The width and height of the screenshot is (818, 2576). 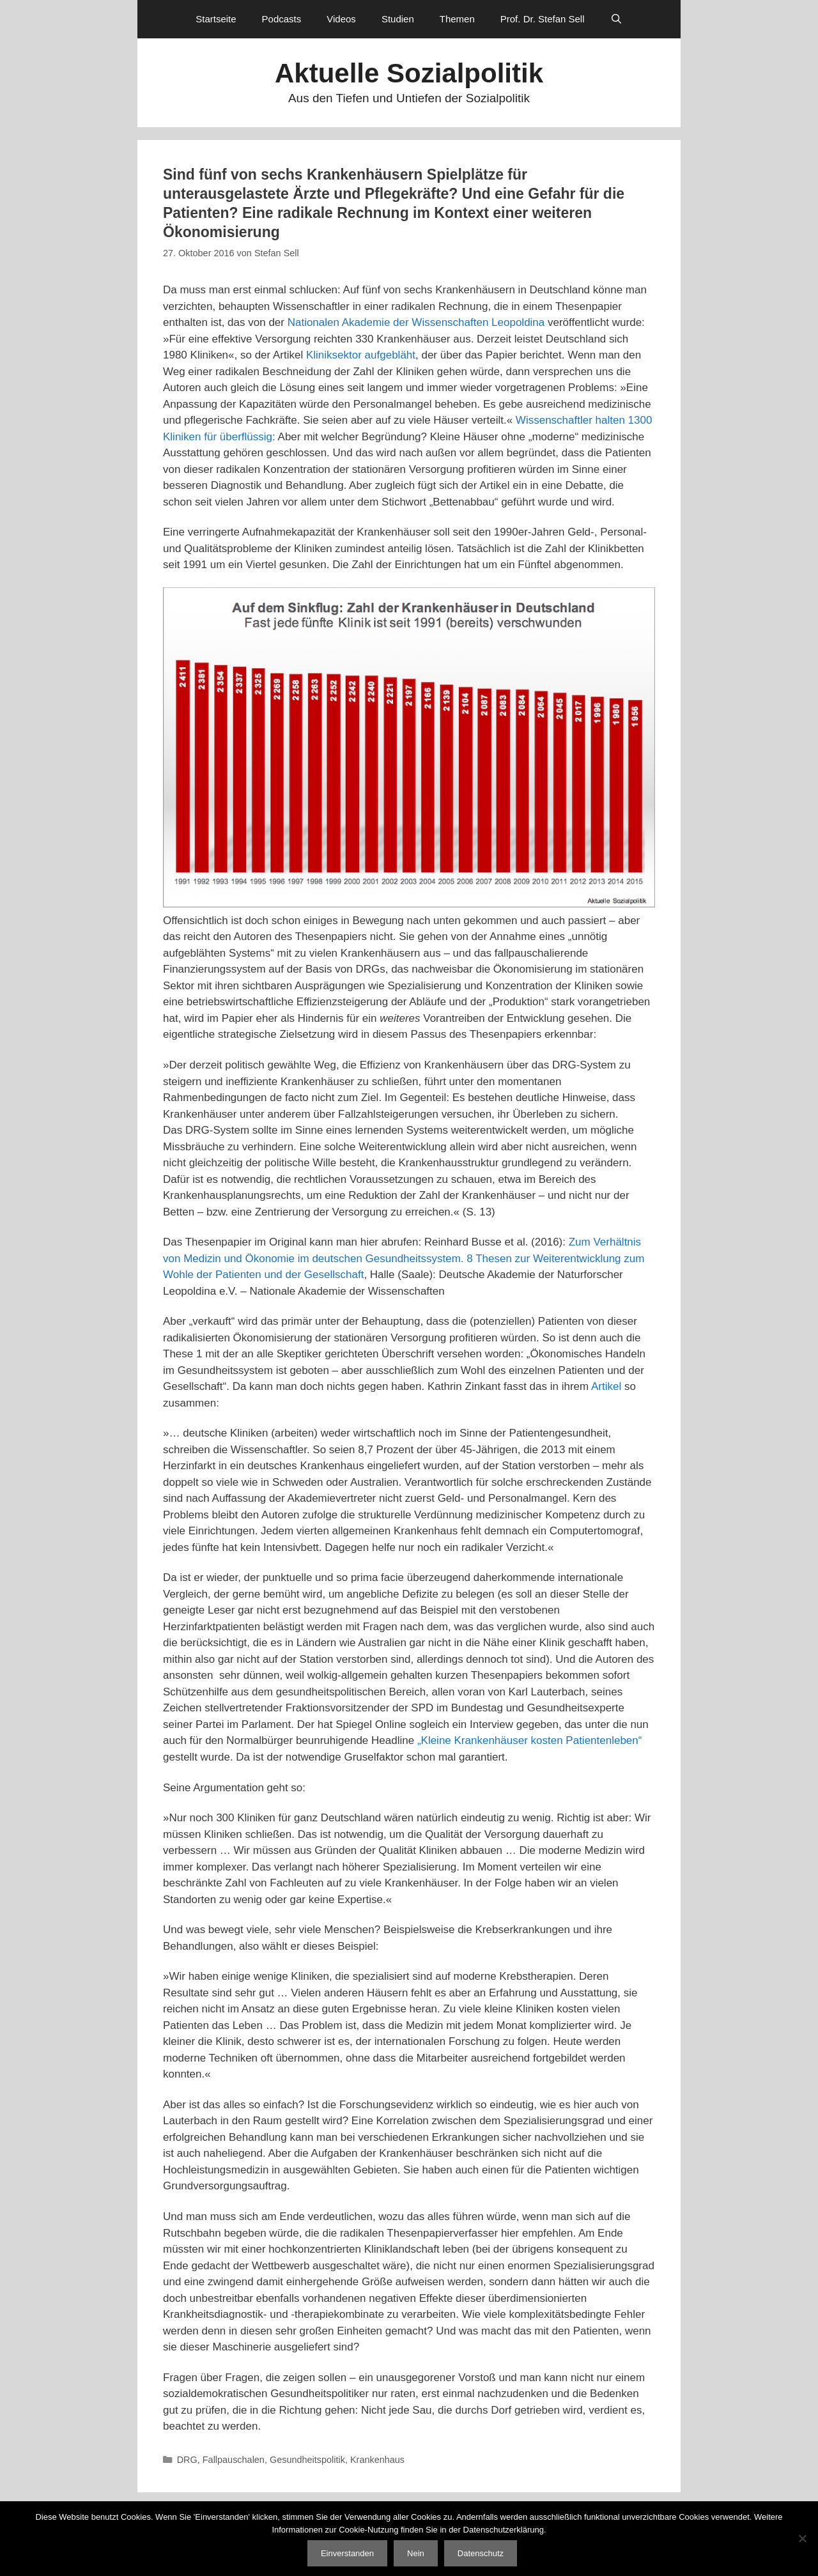 What do you see at coordinates (481, 2553) in the screenshot?
I see `Datenschutz` at bounding box center [481, 2553].